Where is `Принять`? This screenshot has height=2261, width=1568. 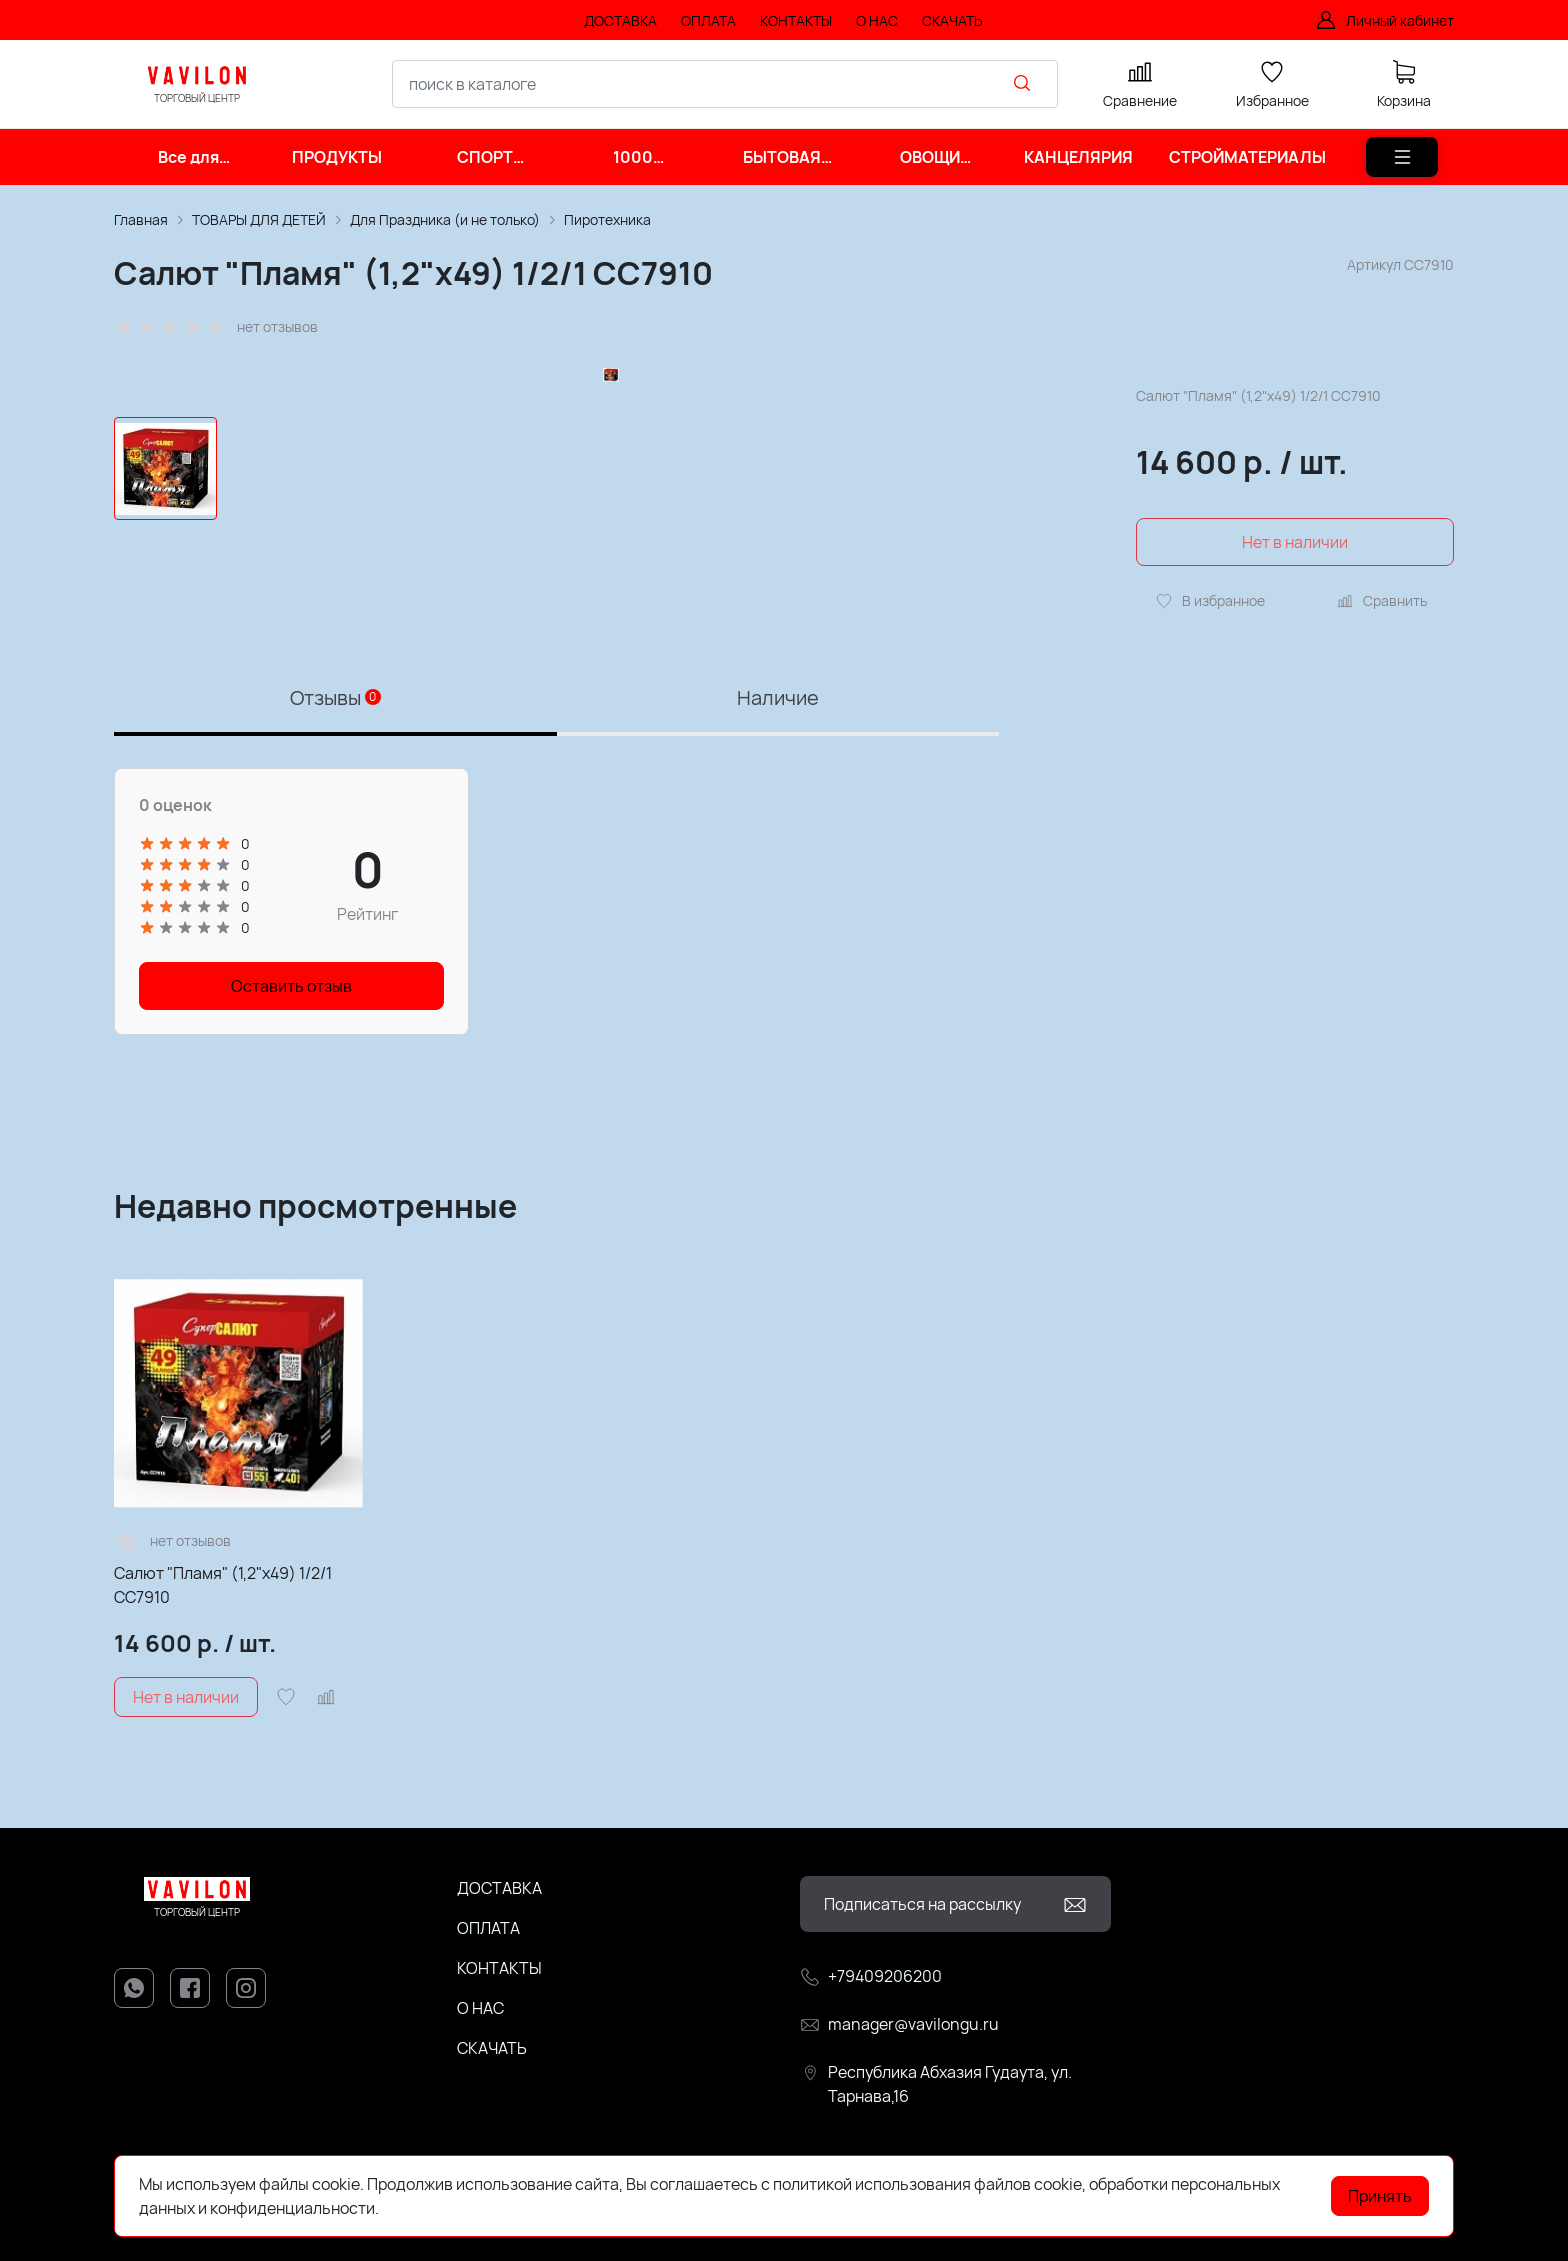
Принять is located at coordinates (1380, 2196).